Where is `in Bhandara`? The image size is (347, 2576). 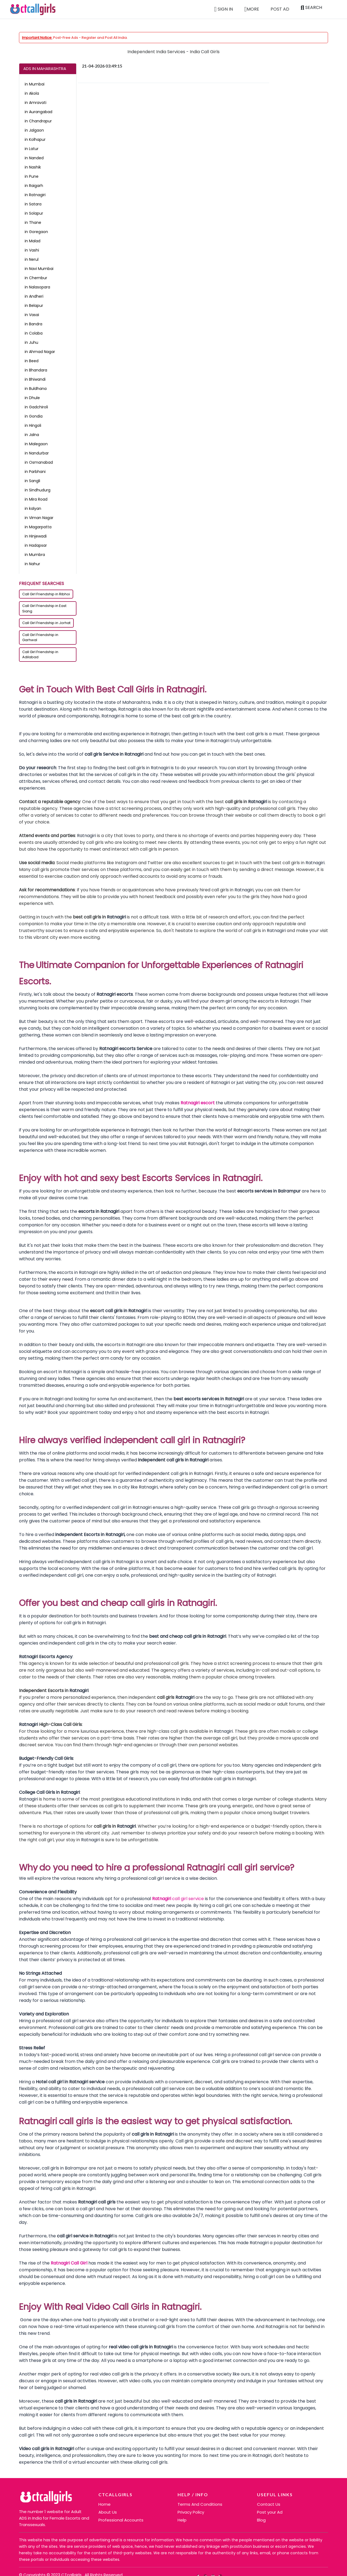 in Bhandara is located at coordinates (36, 370).